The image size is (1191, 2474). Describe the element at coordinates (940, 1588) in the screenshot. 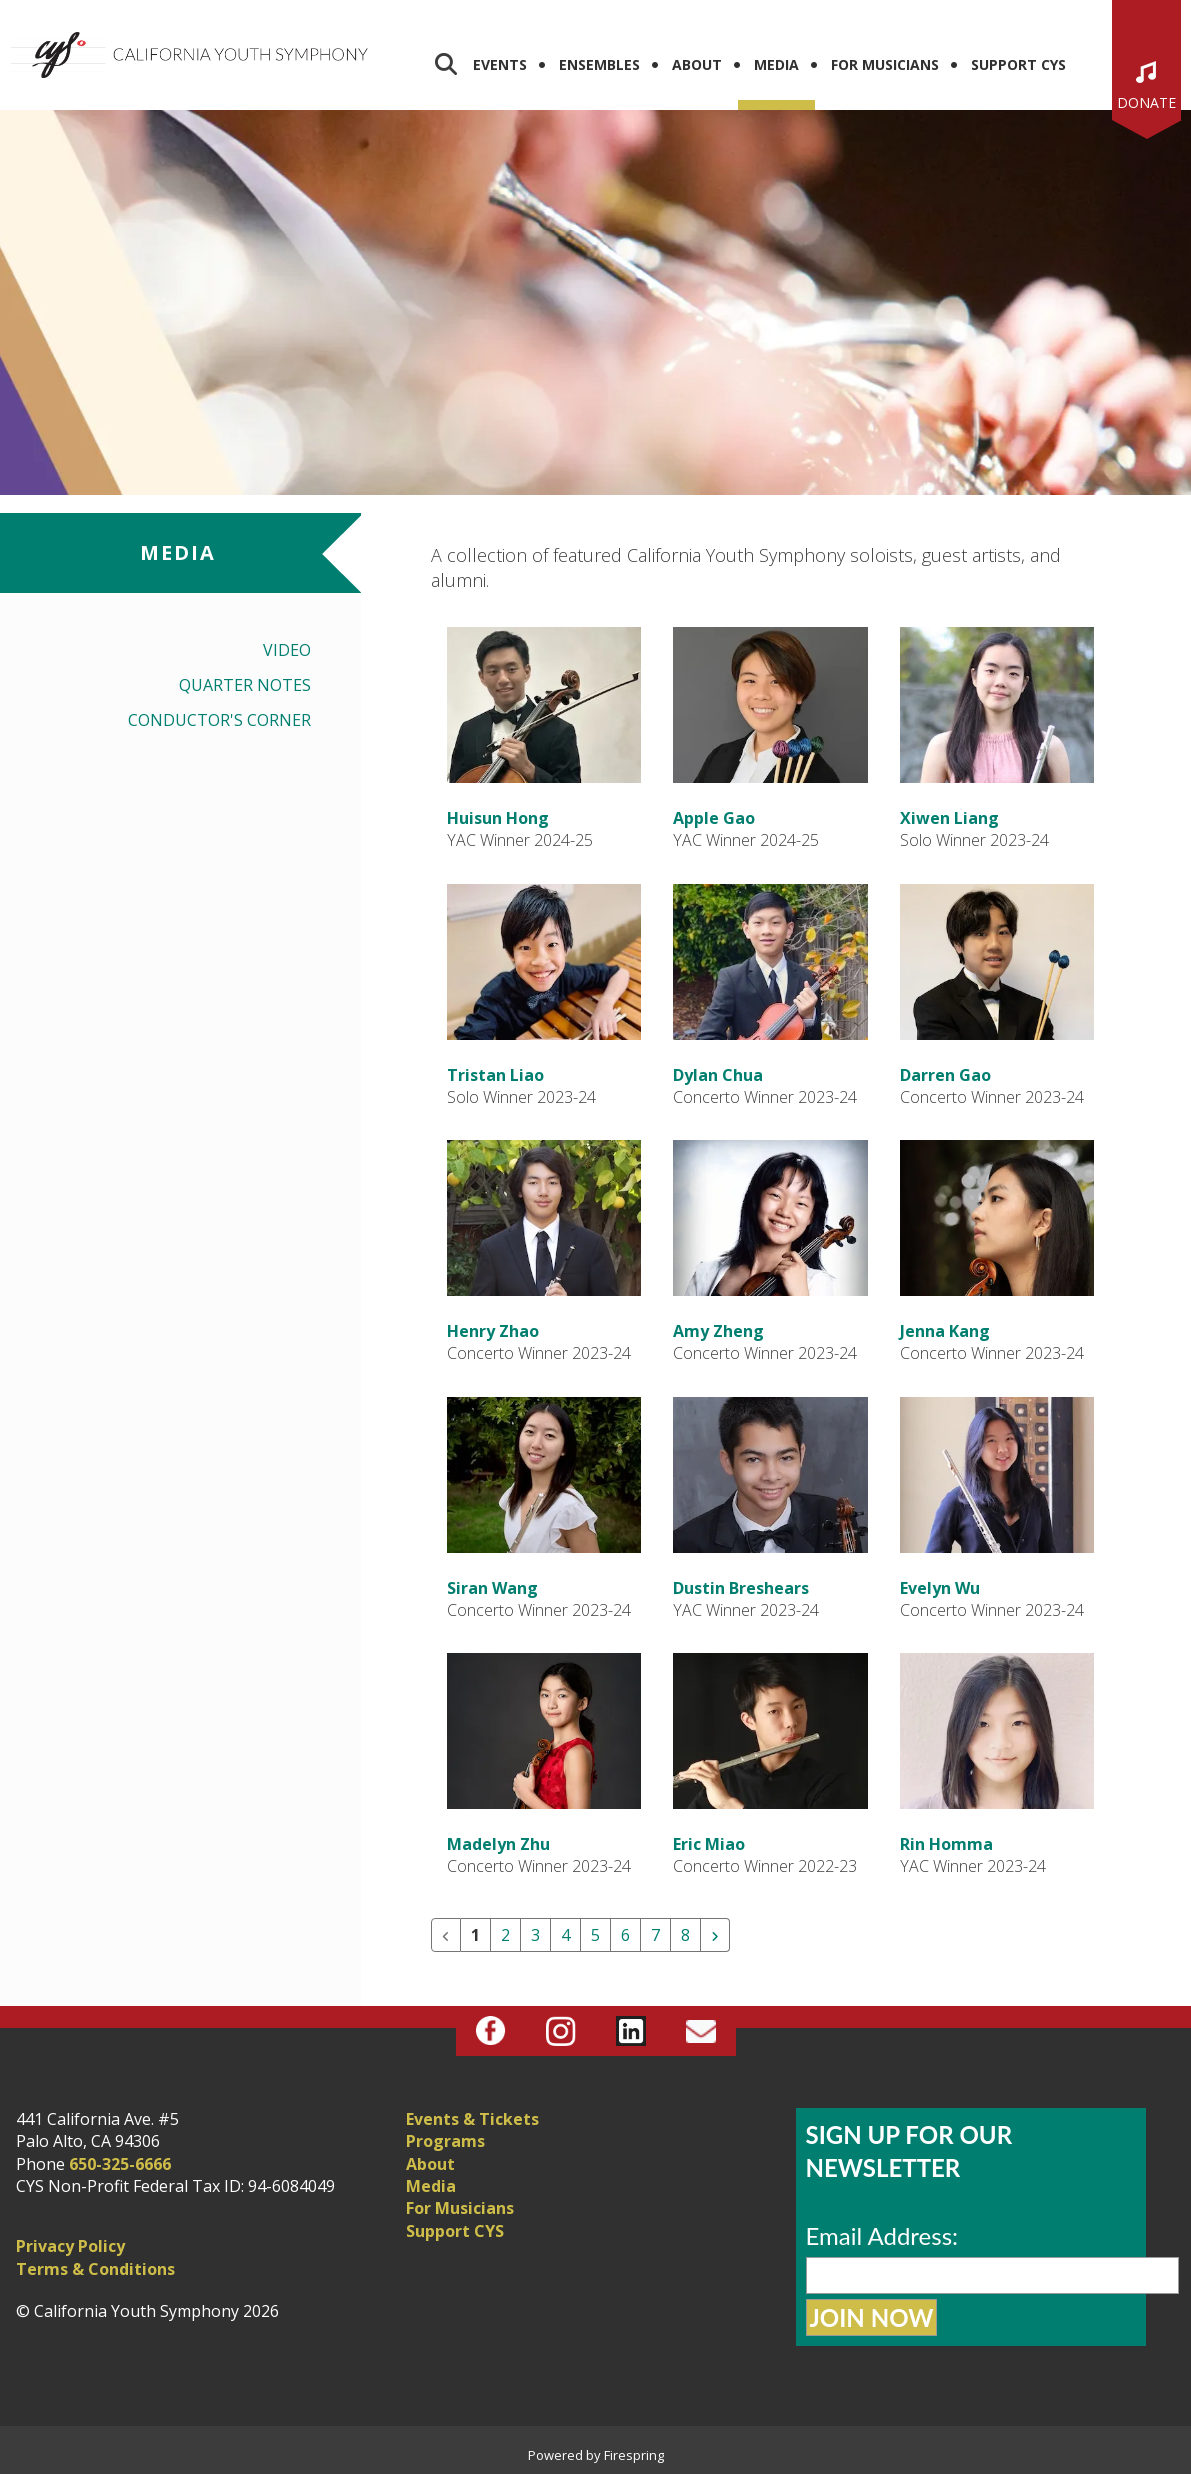

I see `Evelyn Wu` at that location.